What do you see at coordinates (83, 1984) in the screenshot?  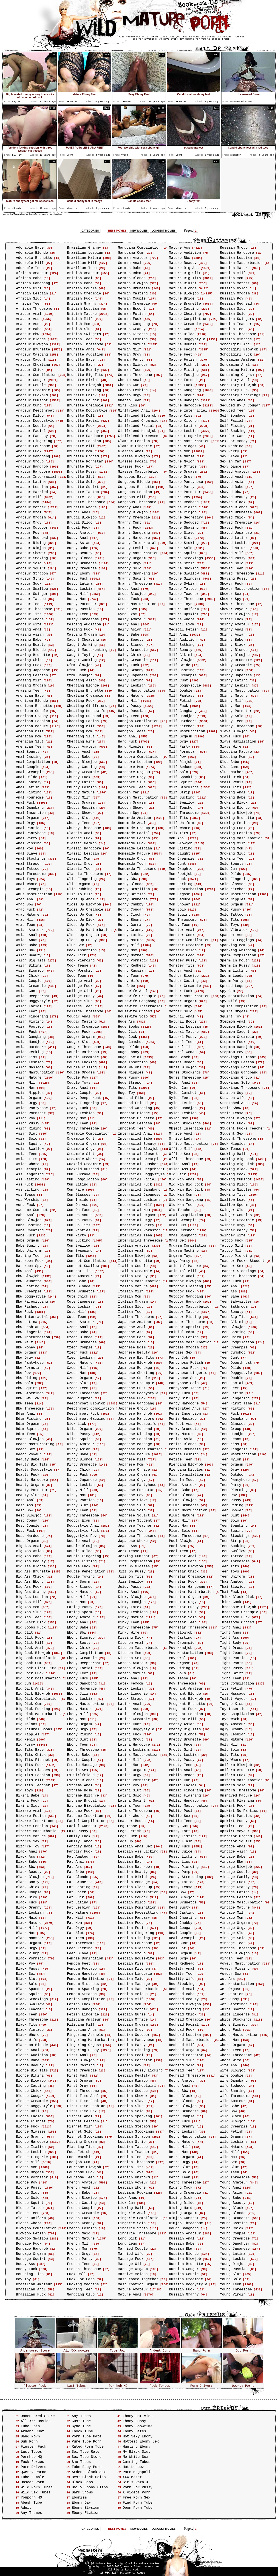 I see `Femdom Mistress` at bounding box center [83, 1984].